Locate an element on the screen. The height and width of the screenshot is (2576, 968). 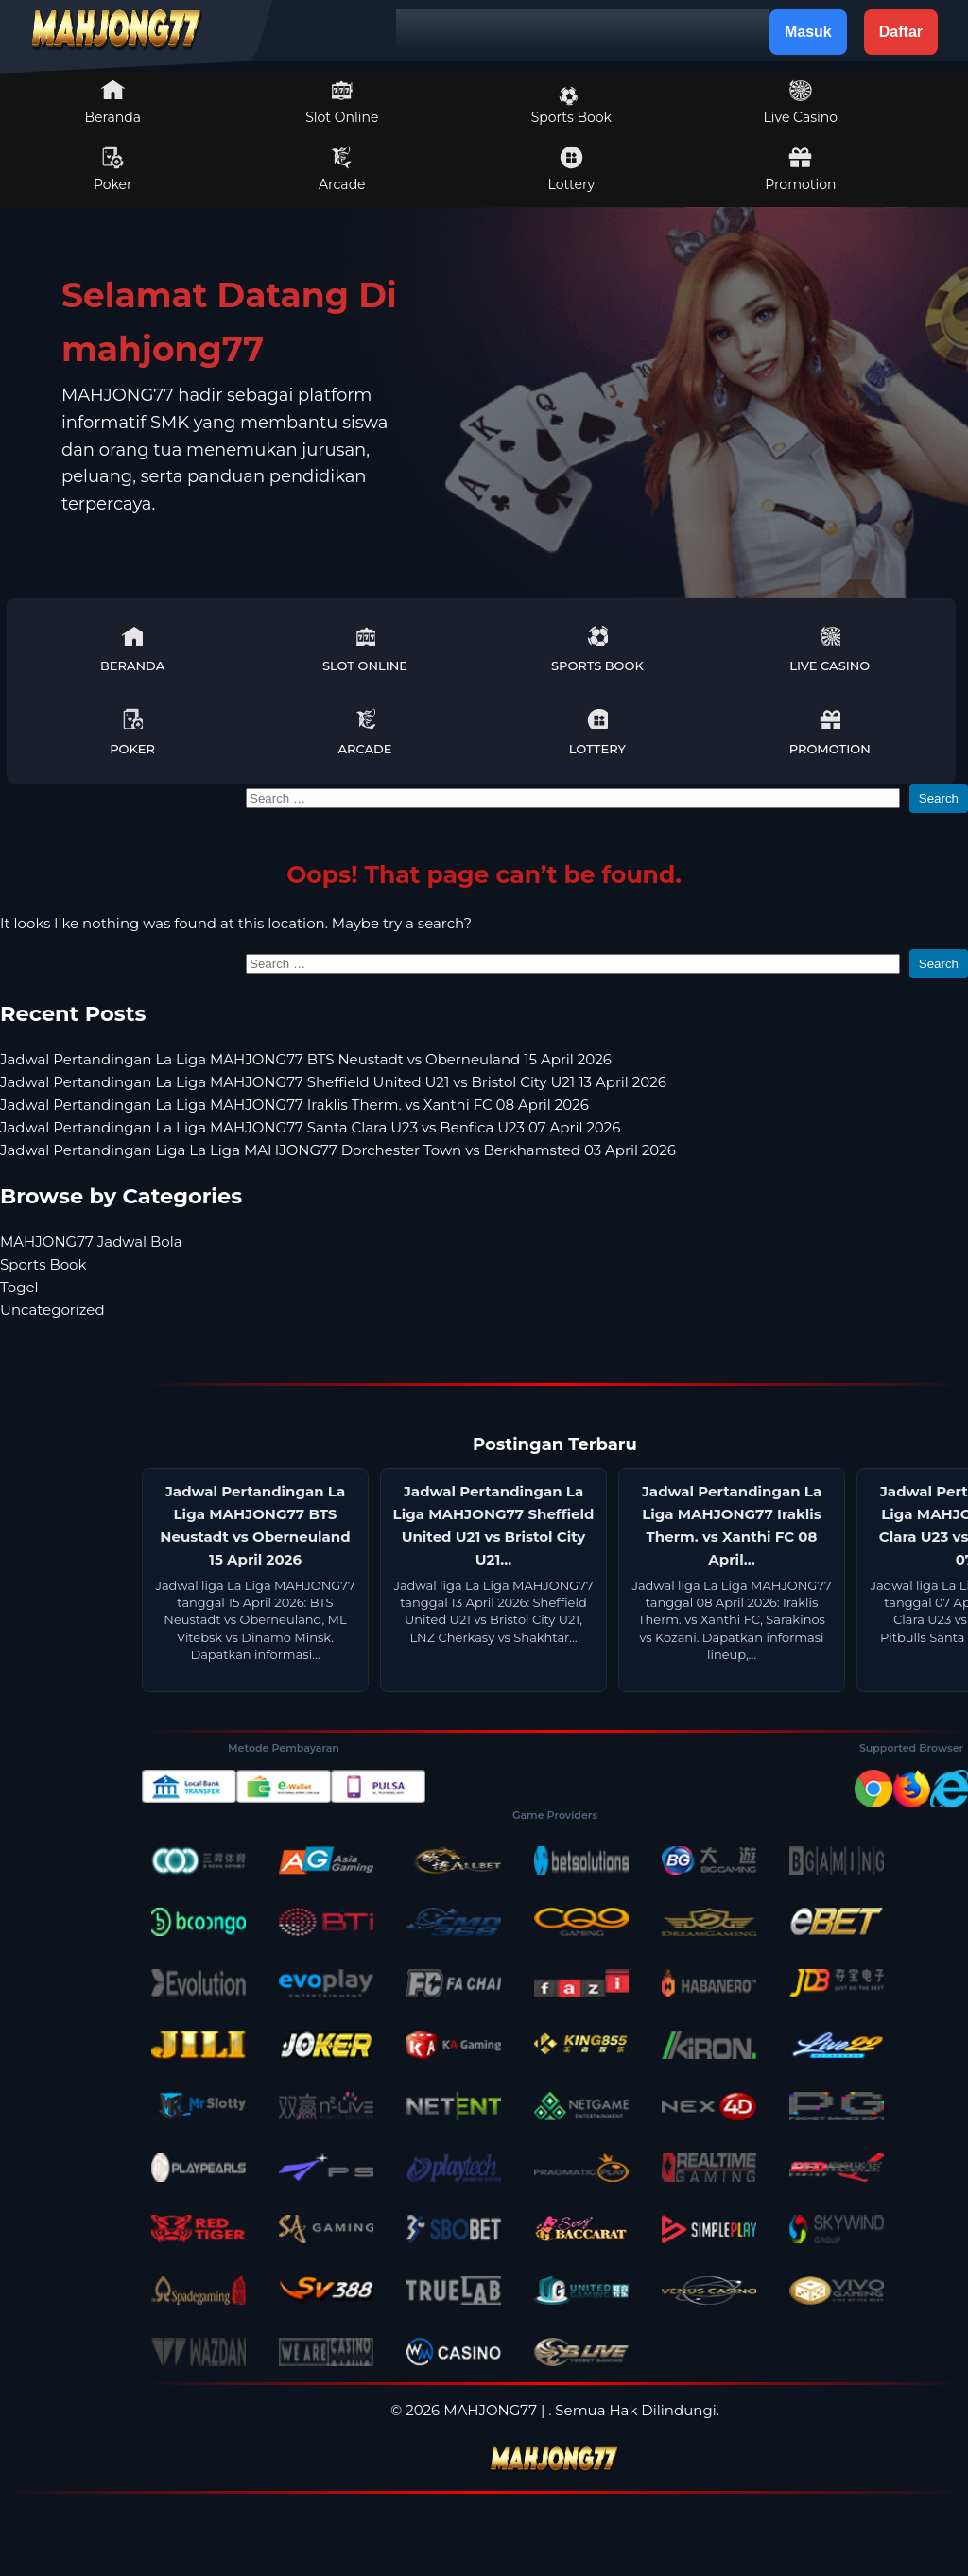
Arcade is located at coordinates (342, 169).